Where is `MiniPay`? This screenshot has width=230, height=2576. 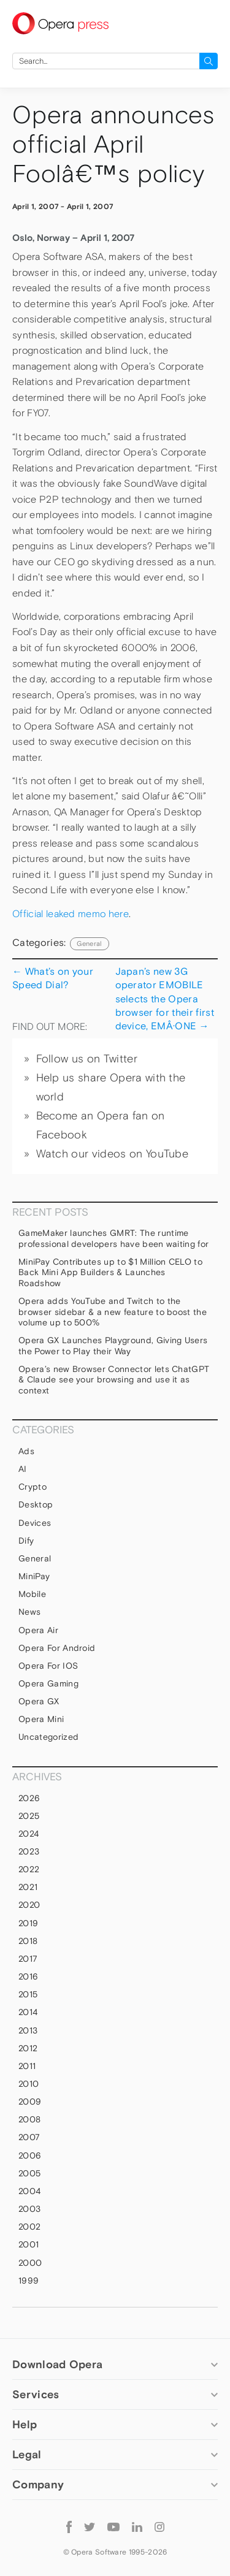
MiniPay is located at coordinates (34, 1576).